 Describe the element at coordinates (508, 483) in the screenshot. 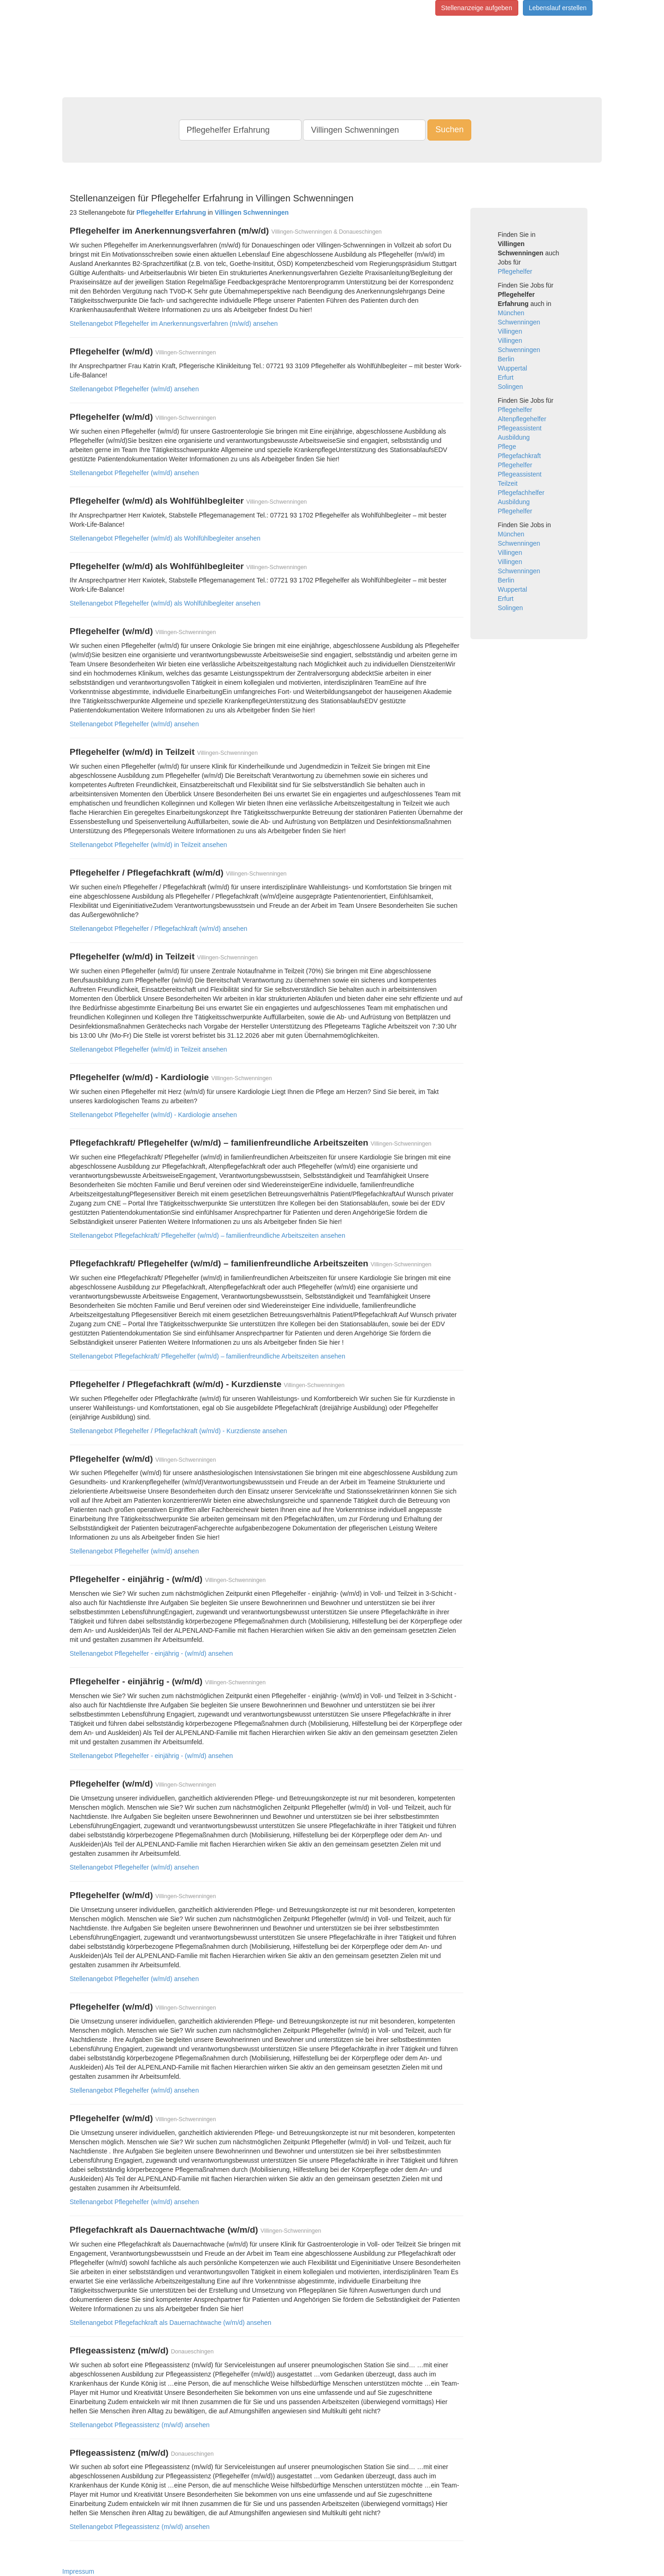

I see `Teilzeit` at that location.